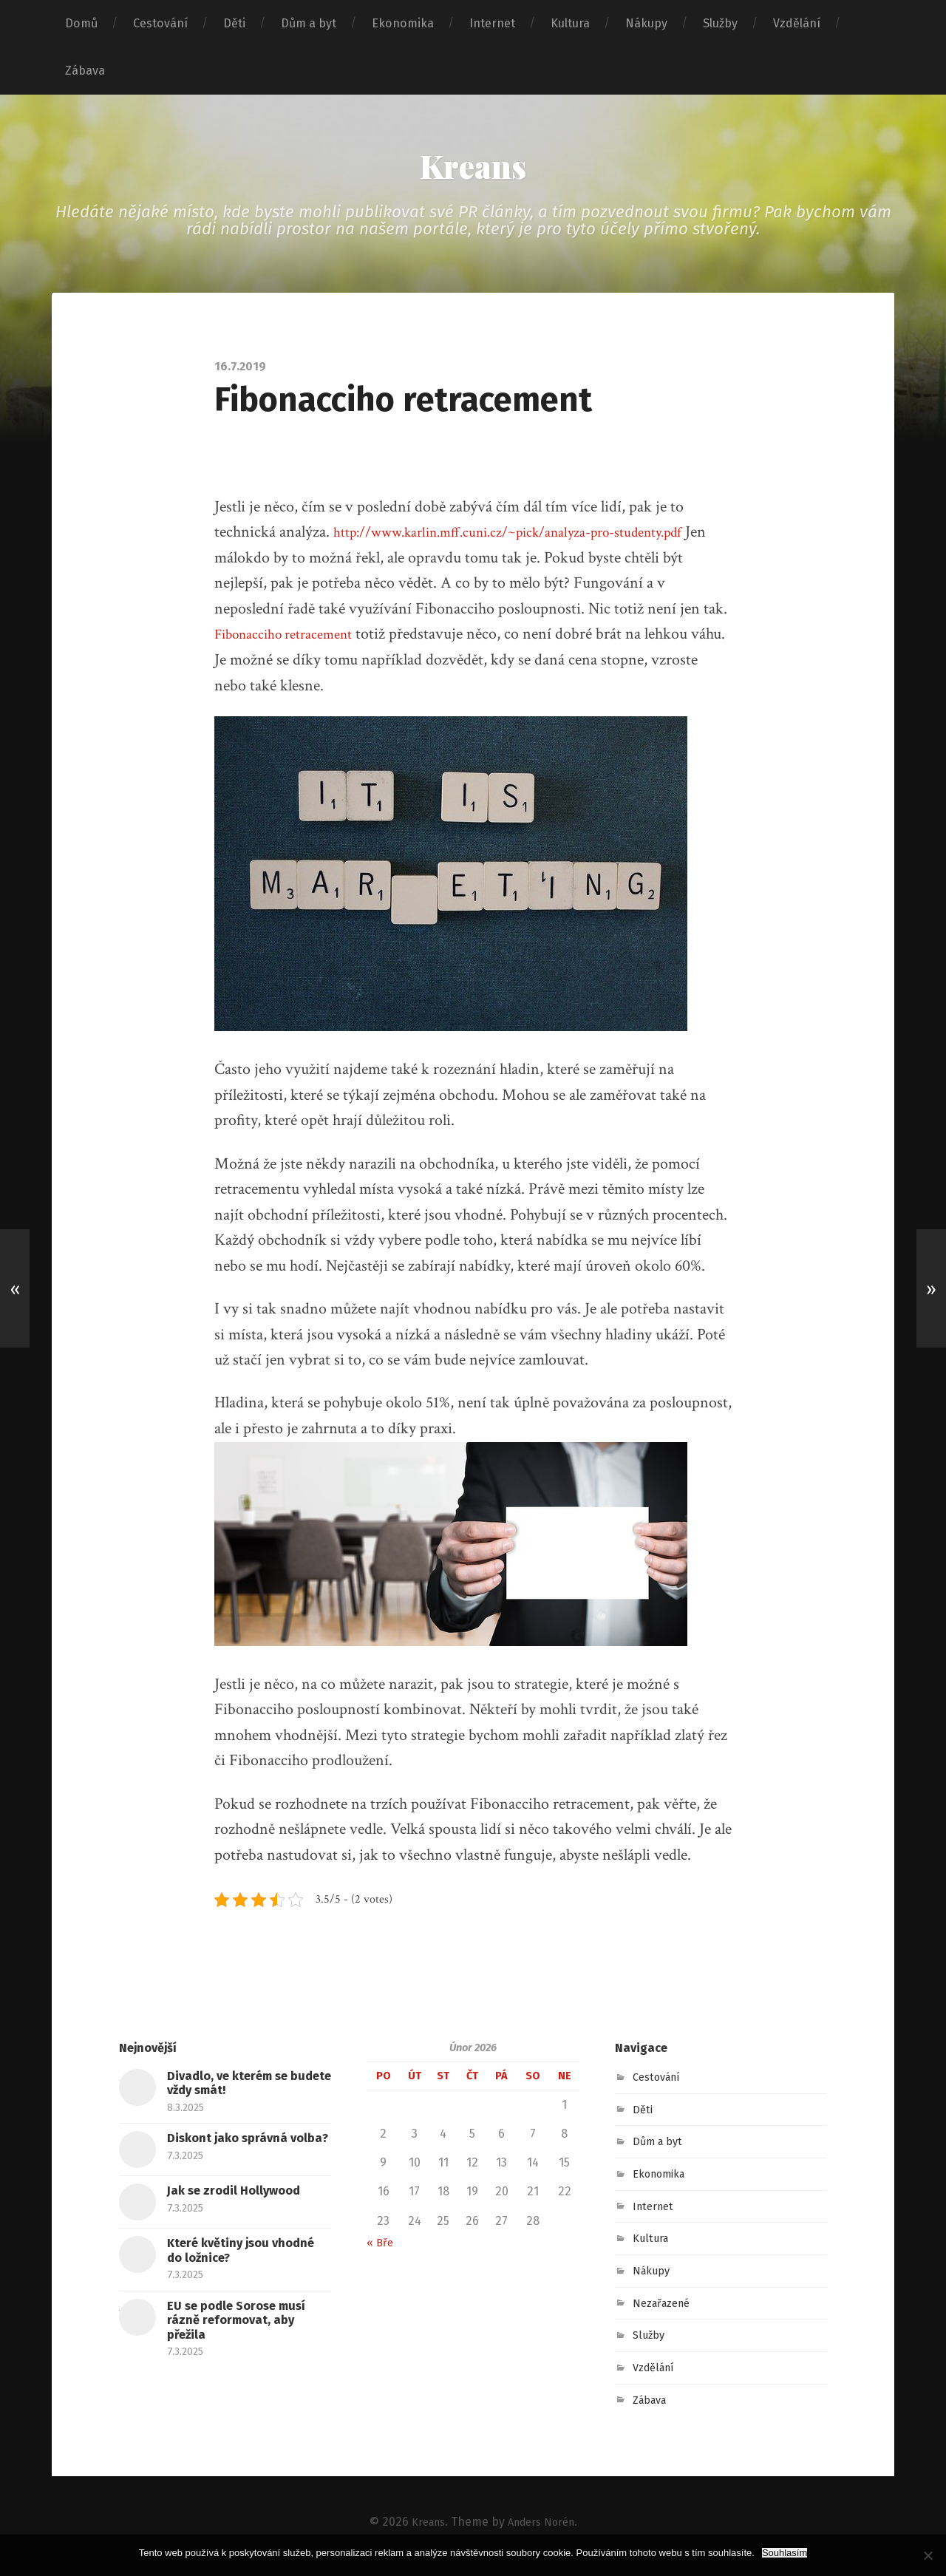 The width and height of the screenshot is (946, 2576). Describe the element at coordinates (85, 71) in the screenshot. I see `Zábava` at that location.